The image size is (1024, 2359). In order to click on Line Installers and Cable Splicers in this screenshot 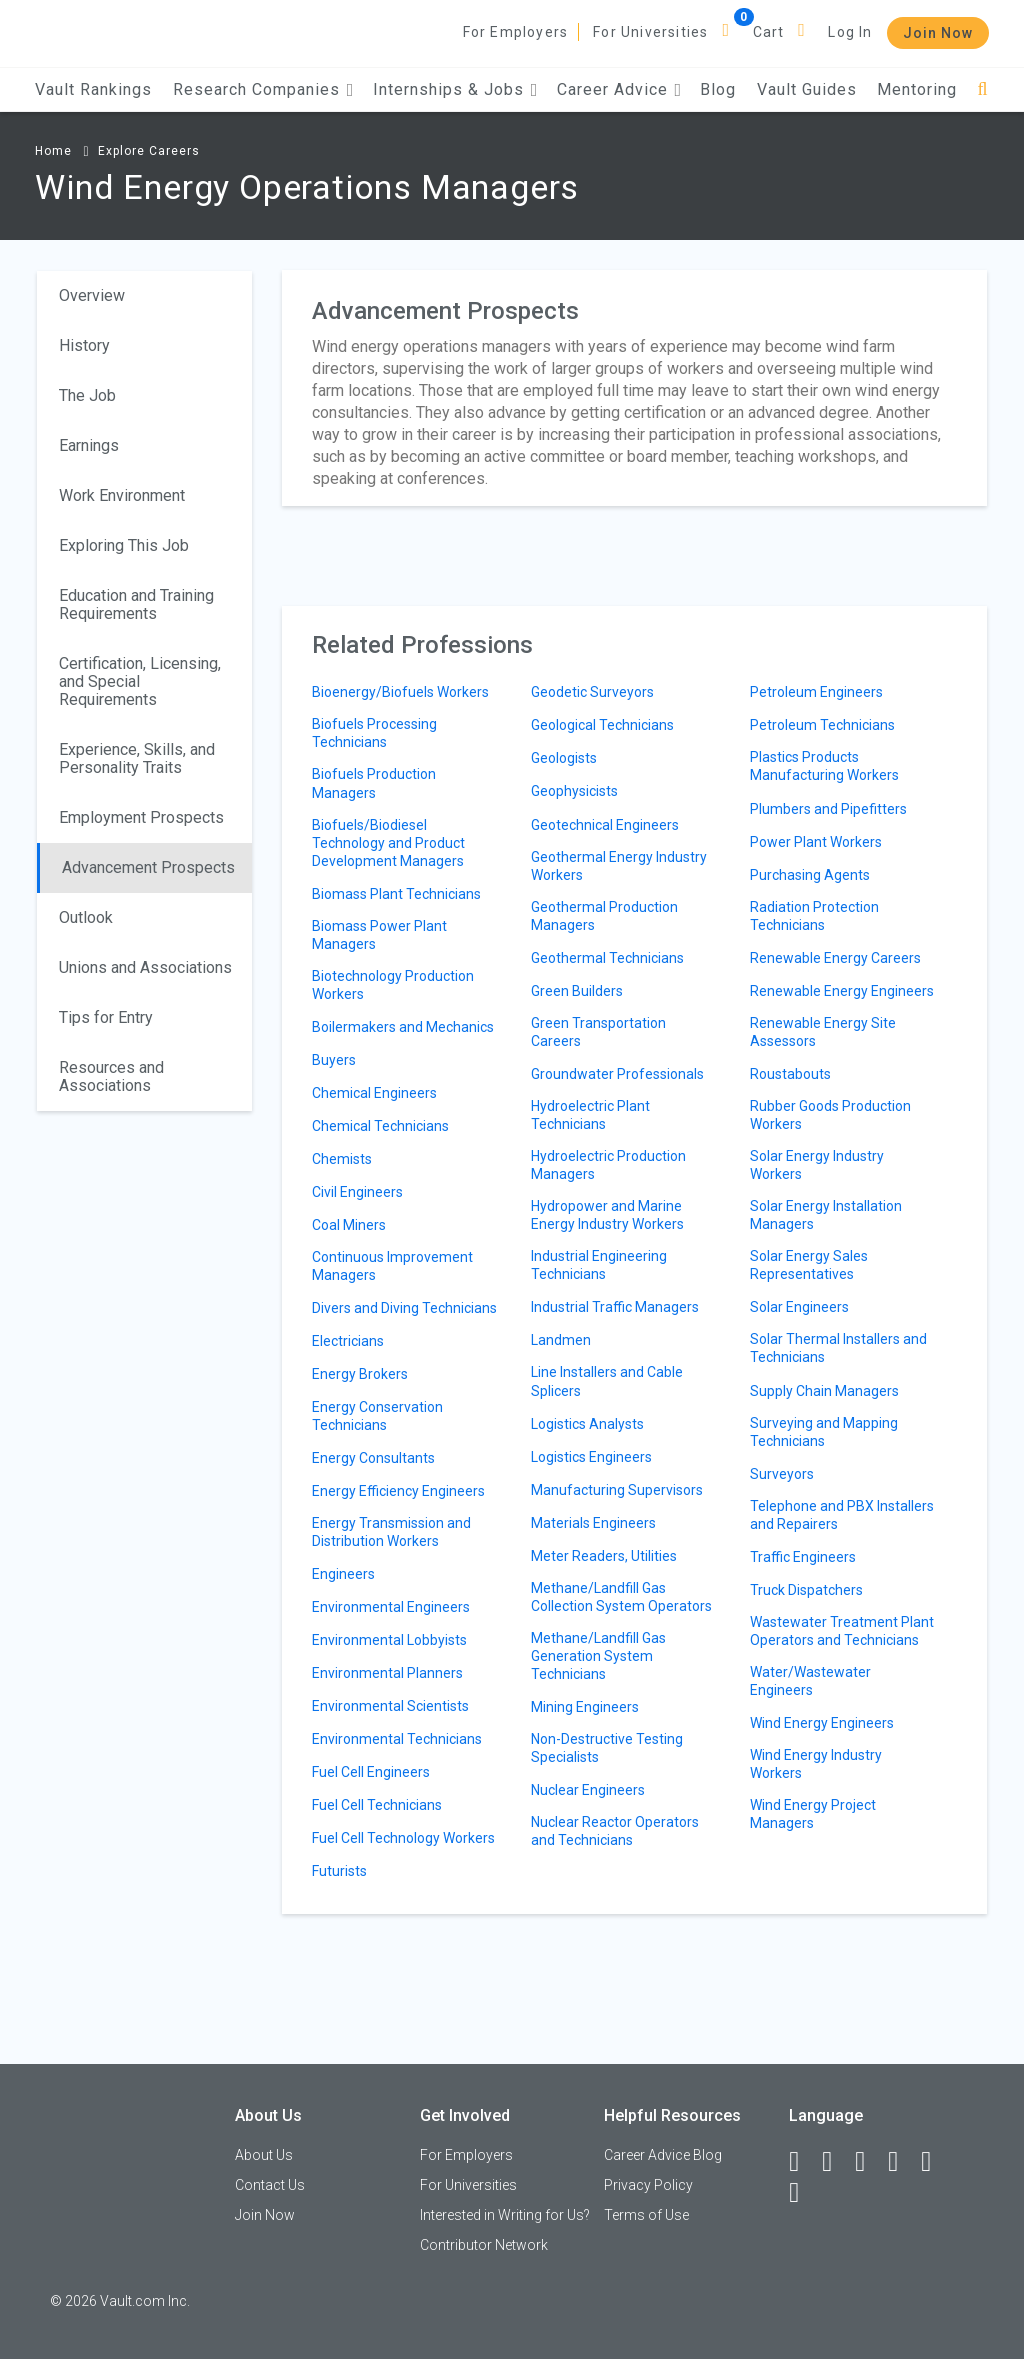, I will do `click(607, 1381)`.